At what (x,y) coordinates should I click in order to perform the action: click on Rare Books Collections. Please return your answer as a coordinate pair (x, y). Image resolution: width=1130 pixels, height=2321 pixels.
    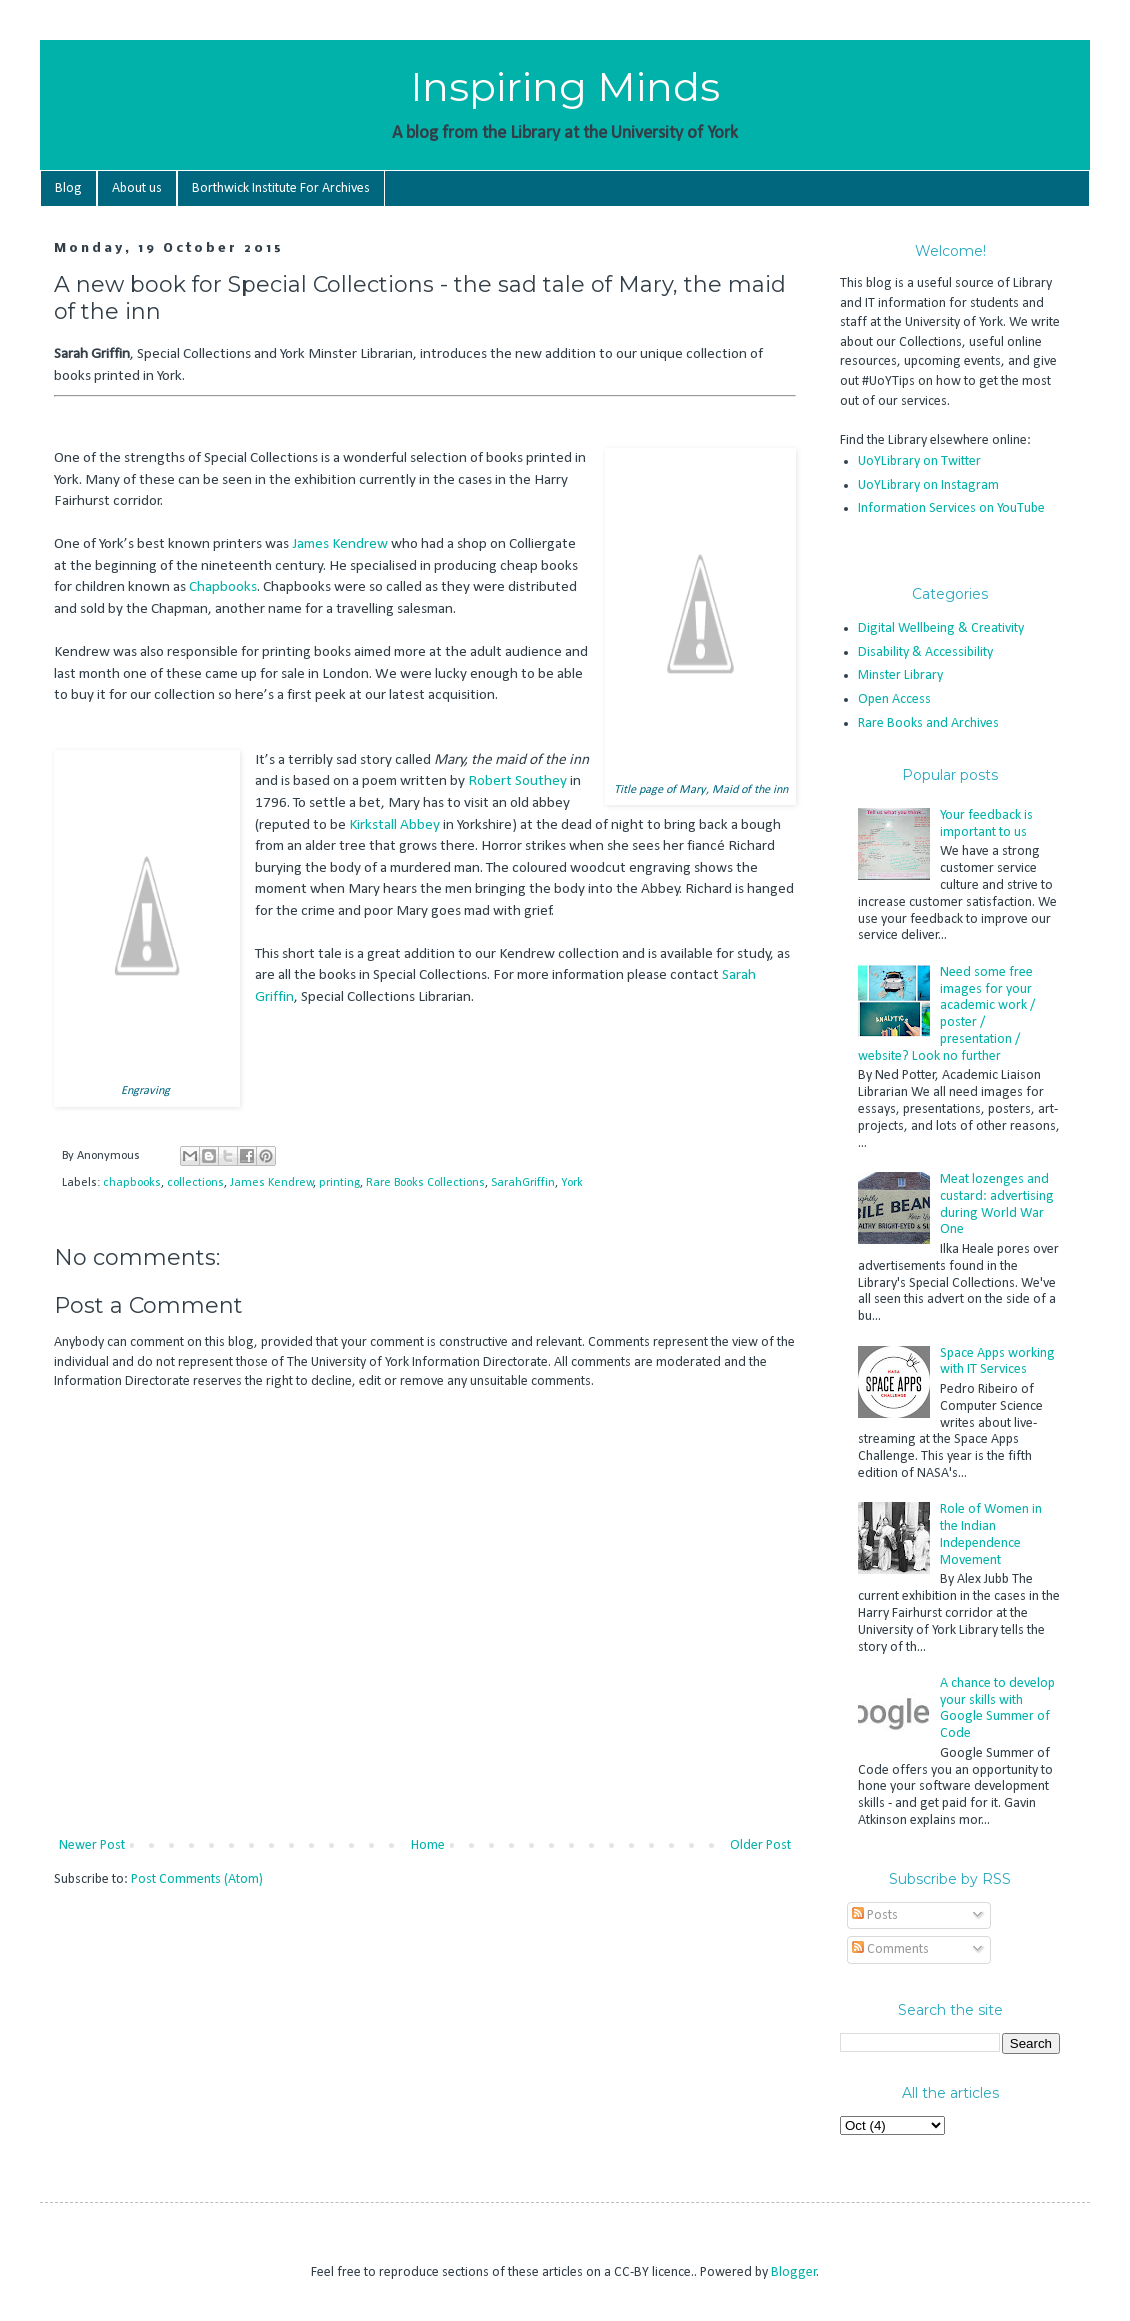
    Looking at the image, I should click on (425, 1183).